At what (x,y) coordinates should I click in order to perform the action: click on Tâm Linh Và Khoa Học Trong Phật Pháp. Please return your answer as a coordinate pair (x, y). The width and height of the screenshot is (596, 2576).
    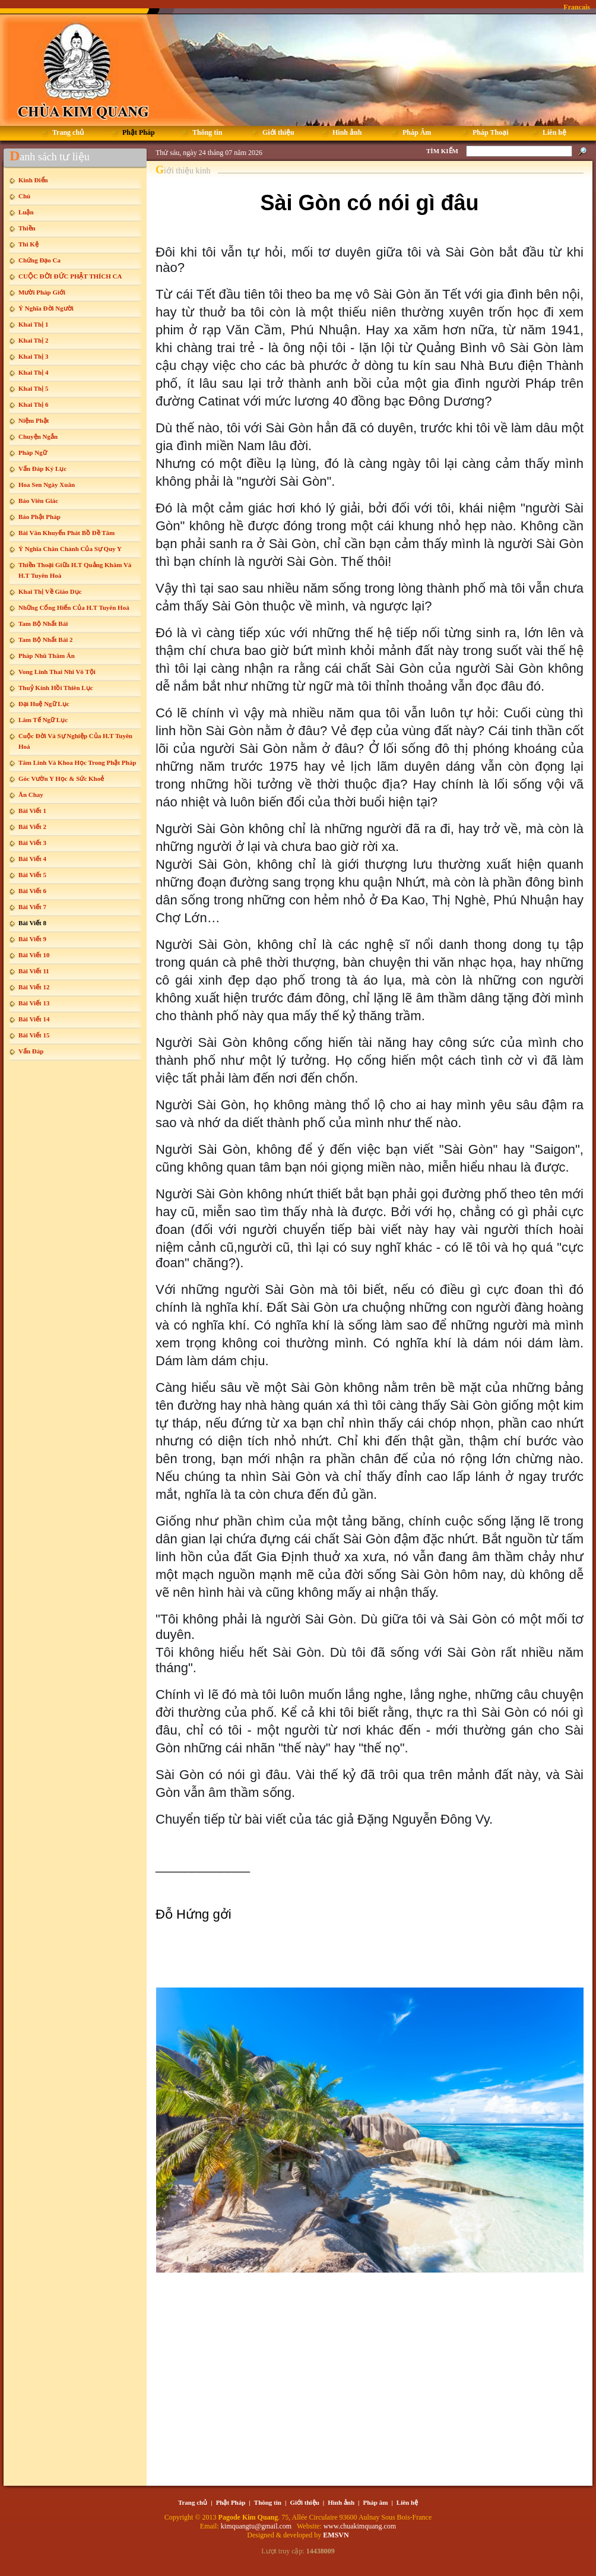
    Looking at the image, I should click on (77, 762).